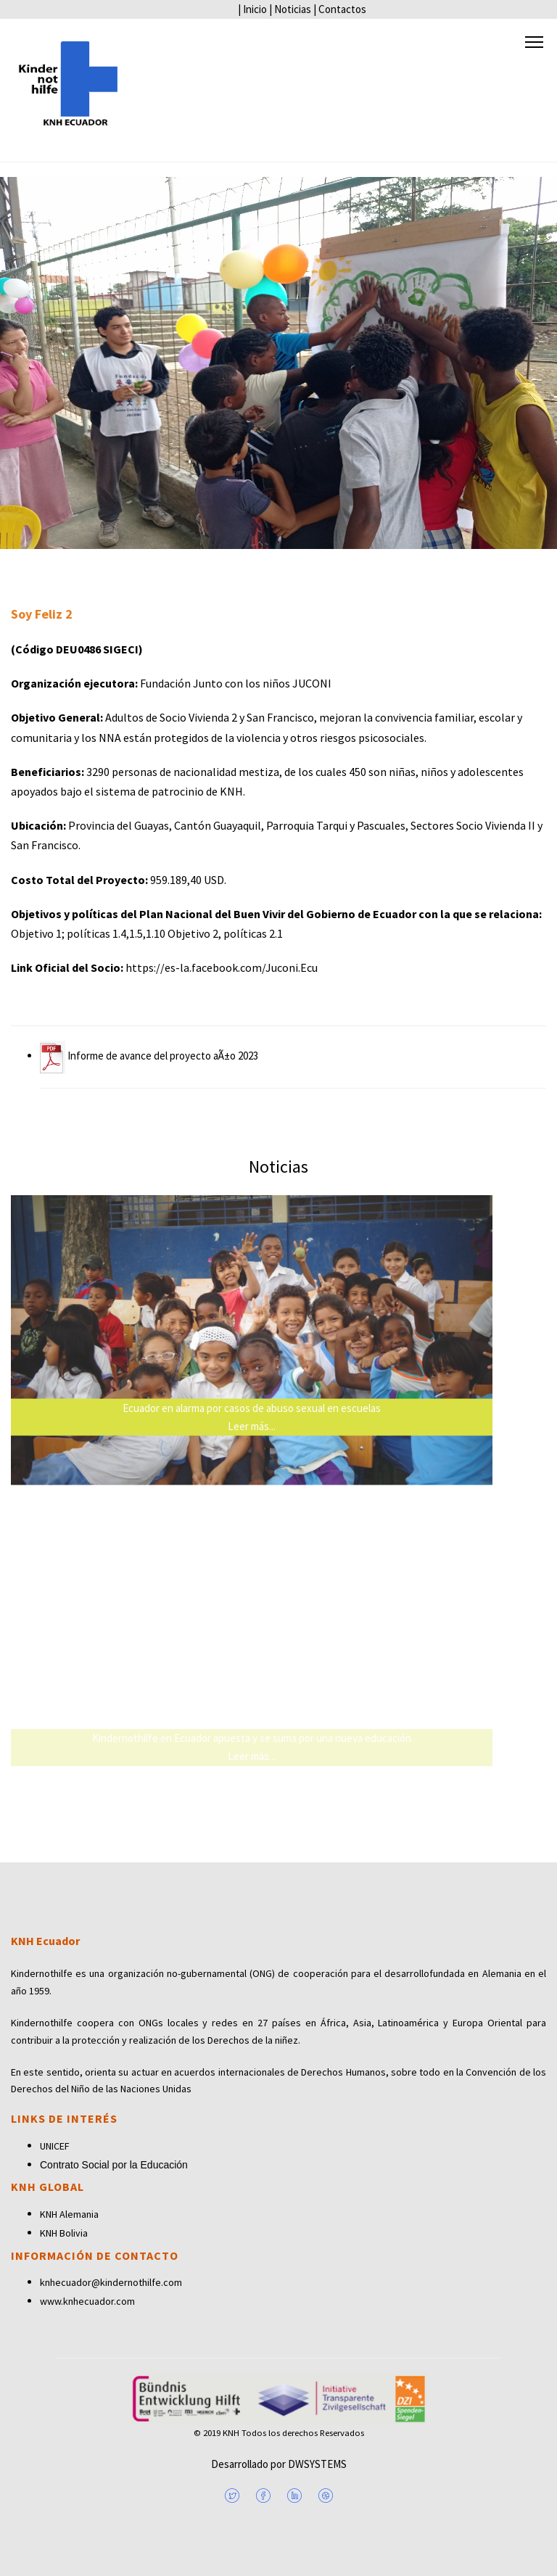 This screenshot has width=557, height=2576. I want to click on KNH Alemania, so click(69, 2214).